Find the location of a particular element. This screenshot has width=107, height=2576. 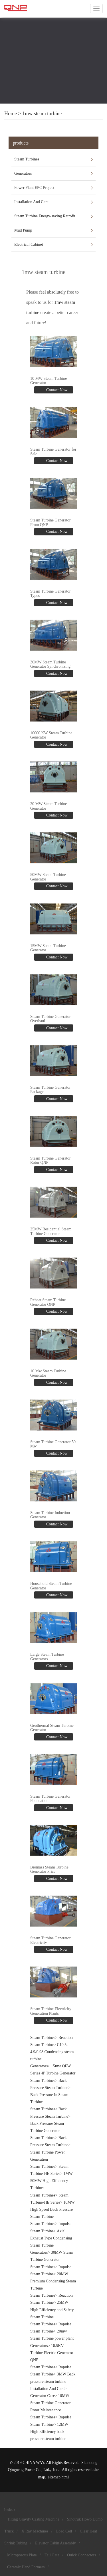

sitemap.html is located at coordinates (58, 2477).